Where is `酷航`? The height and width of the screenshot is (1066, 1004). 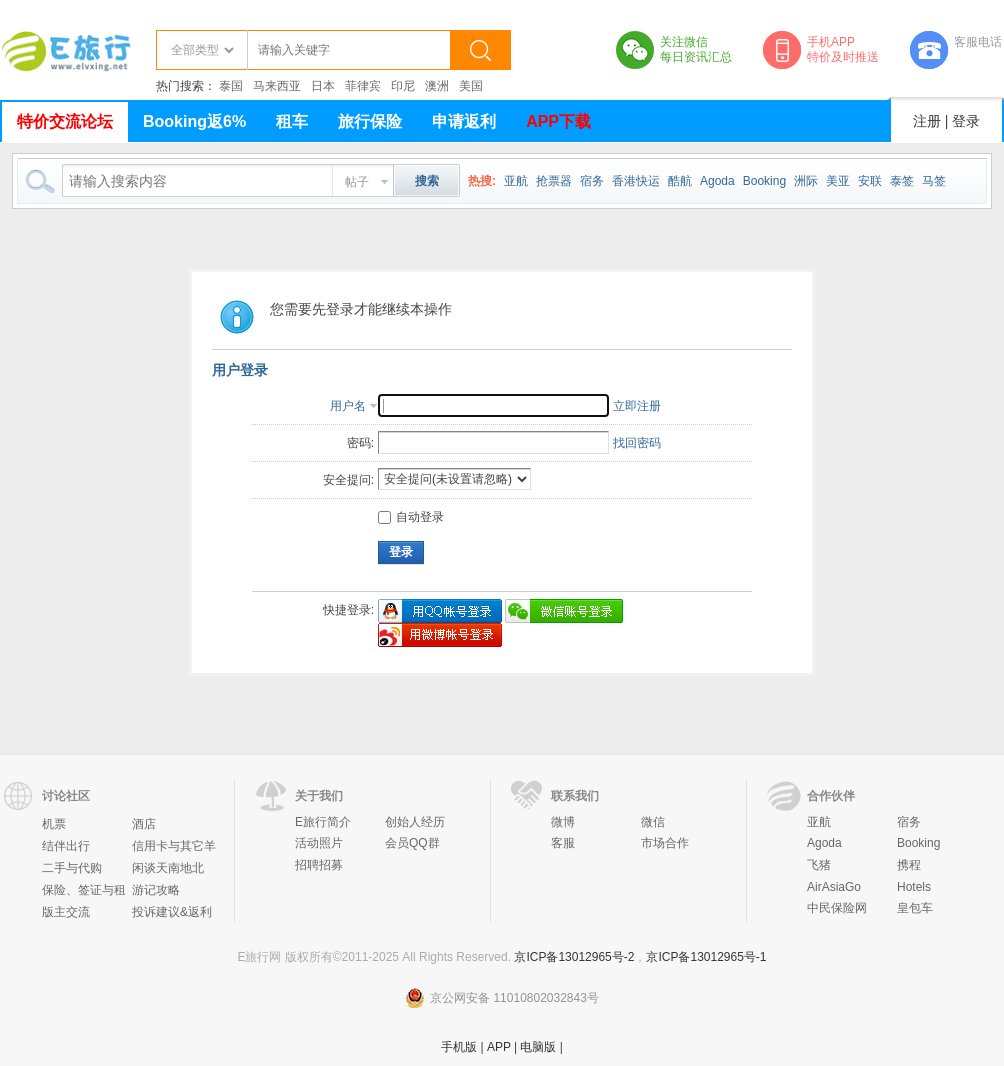
酷航 is located at coordinates (680, 181).